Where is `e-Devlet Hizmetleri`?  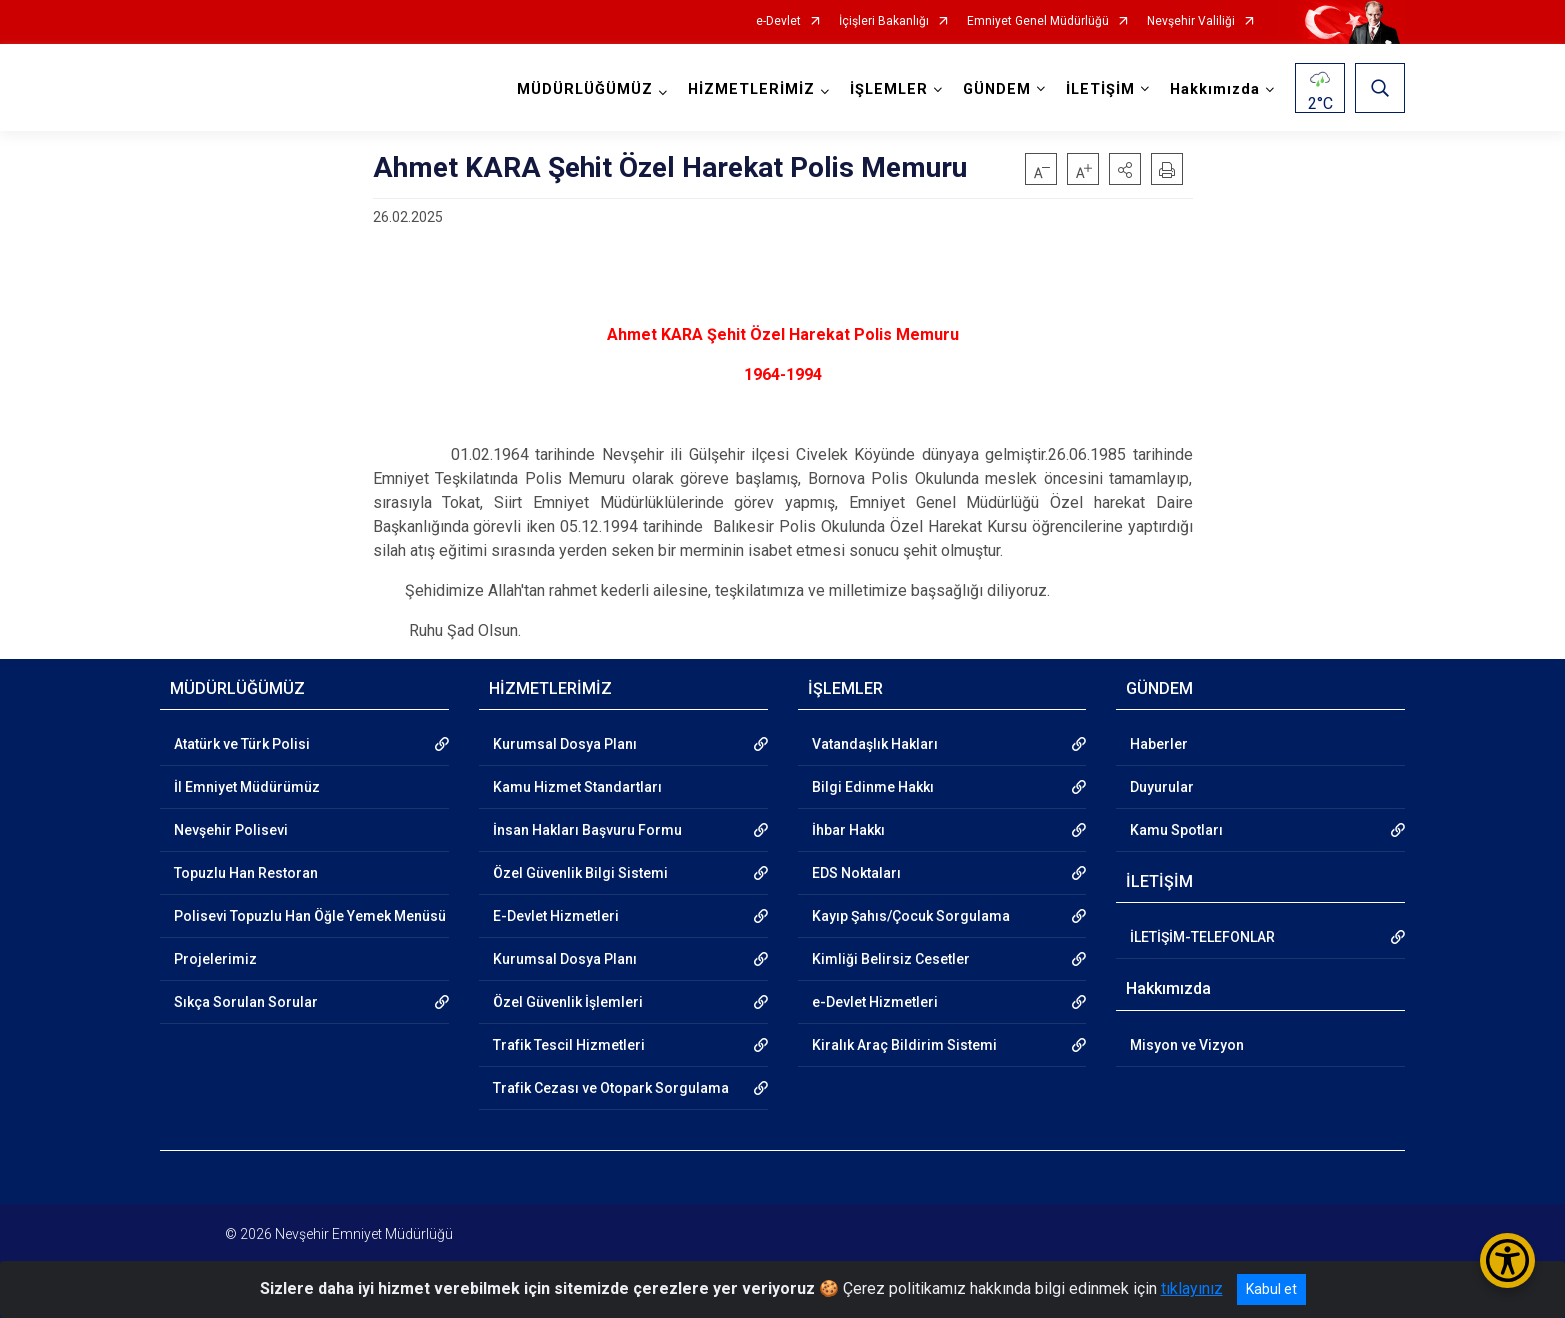
e-Devlet Hizmetleri is located at coordinates (875, 1002).